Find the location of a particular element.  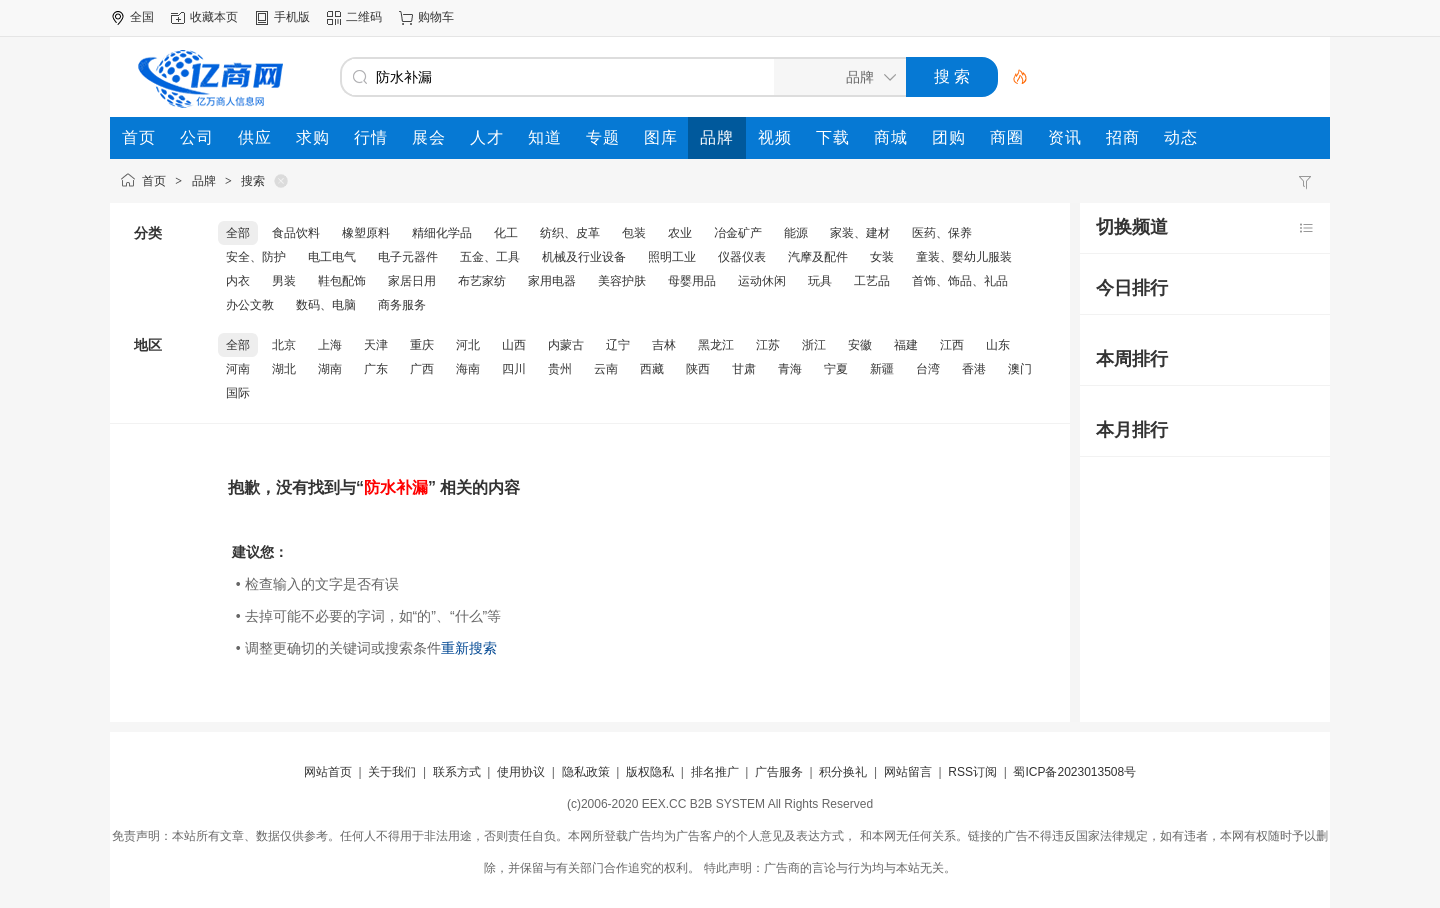

手机版 is located at coordinates (292, 17).